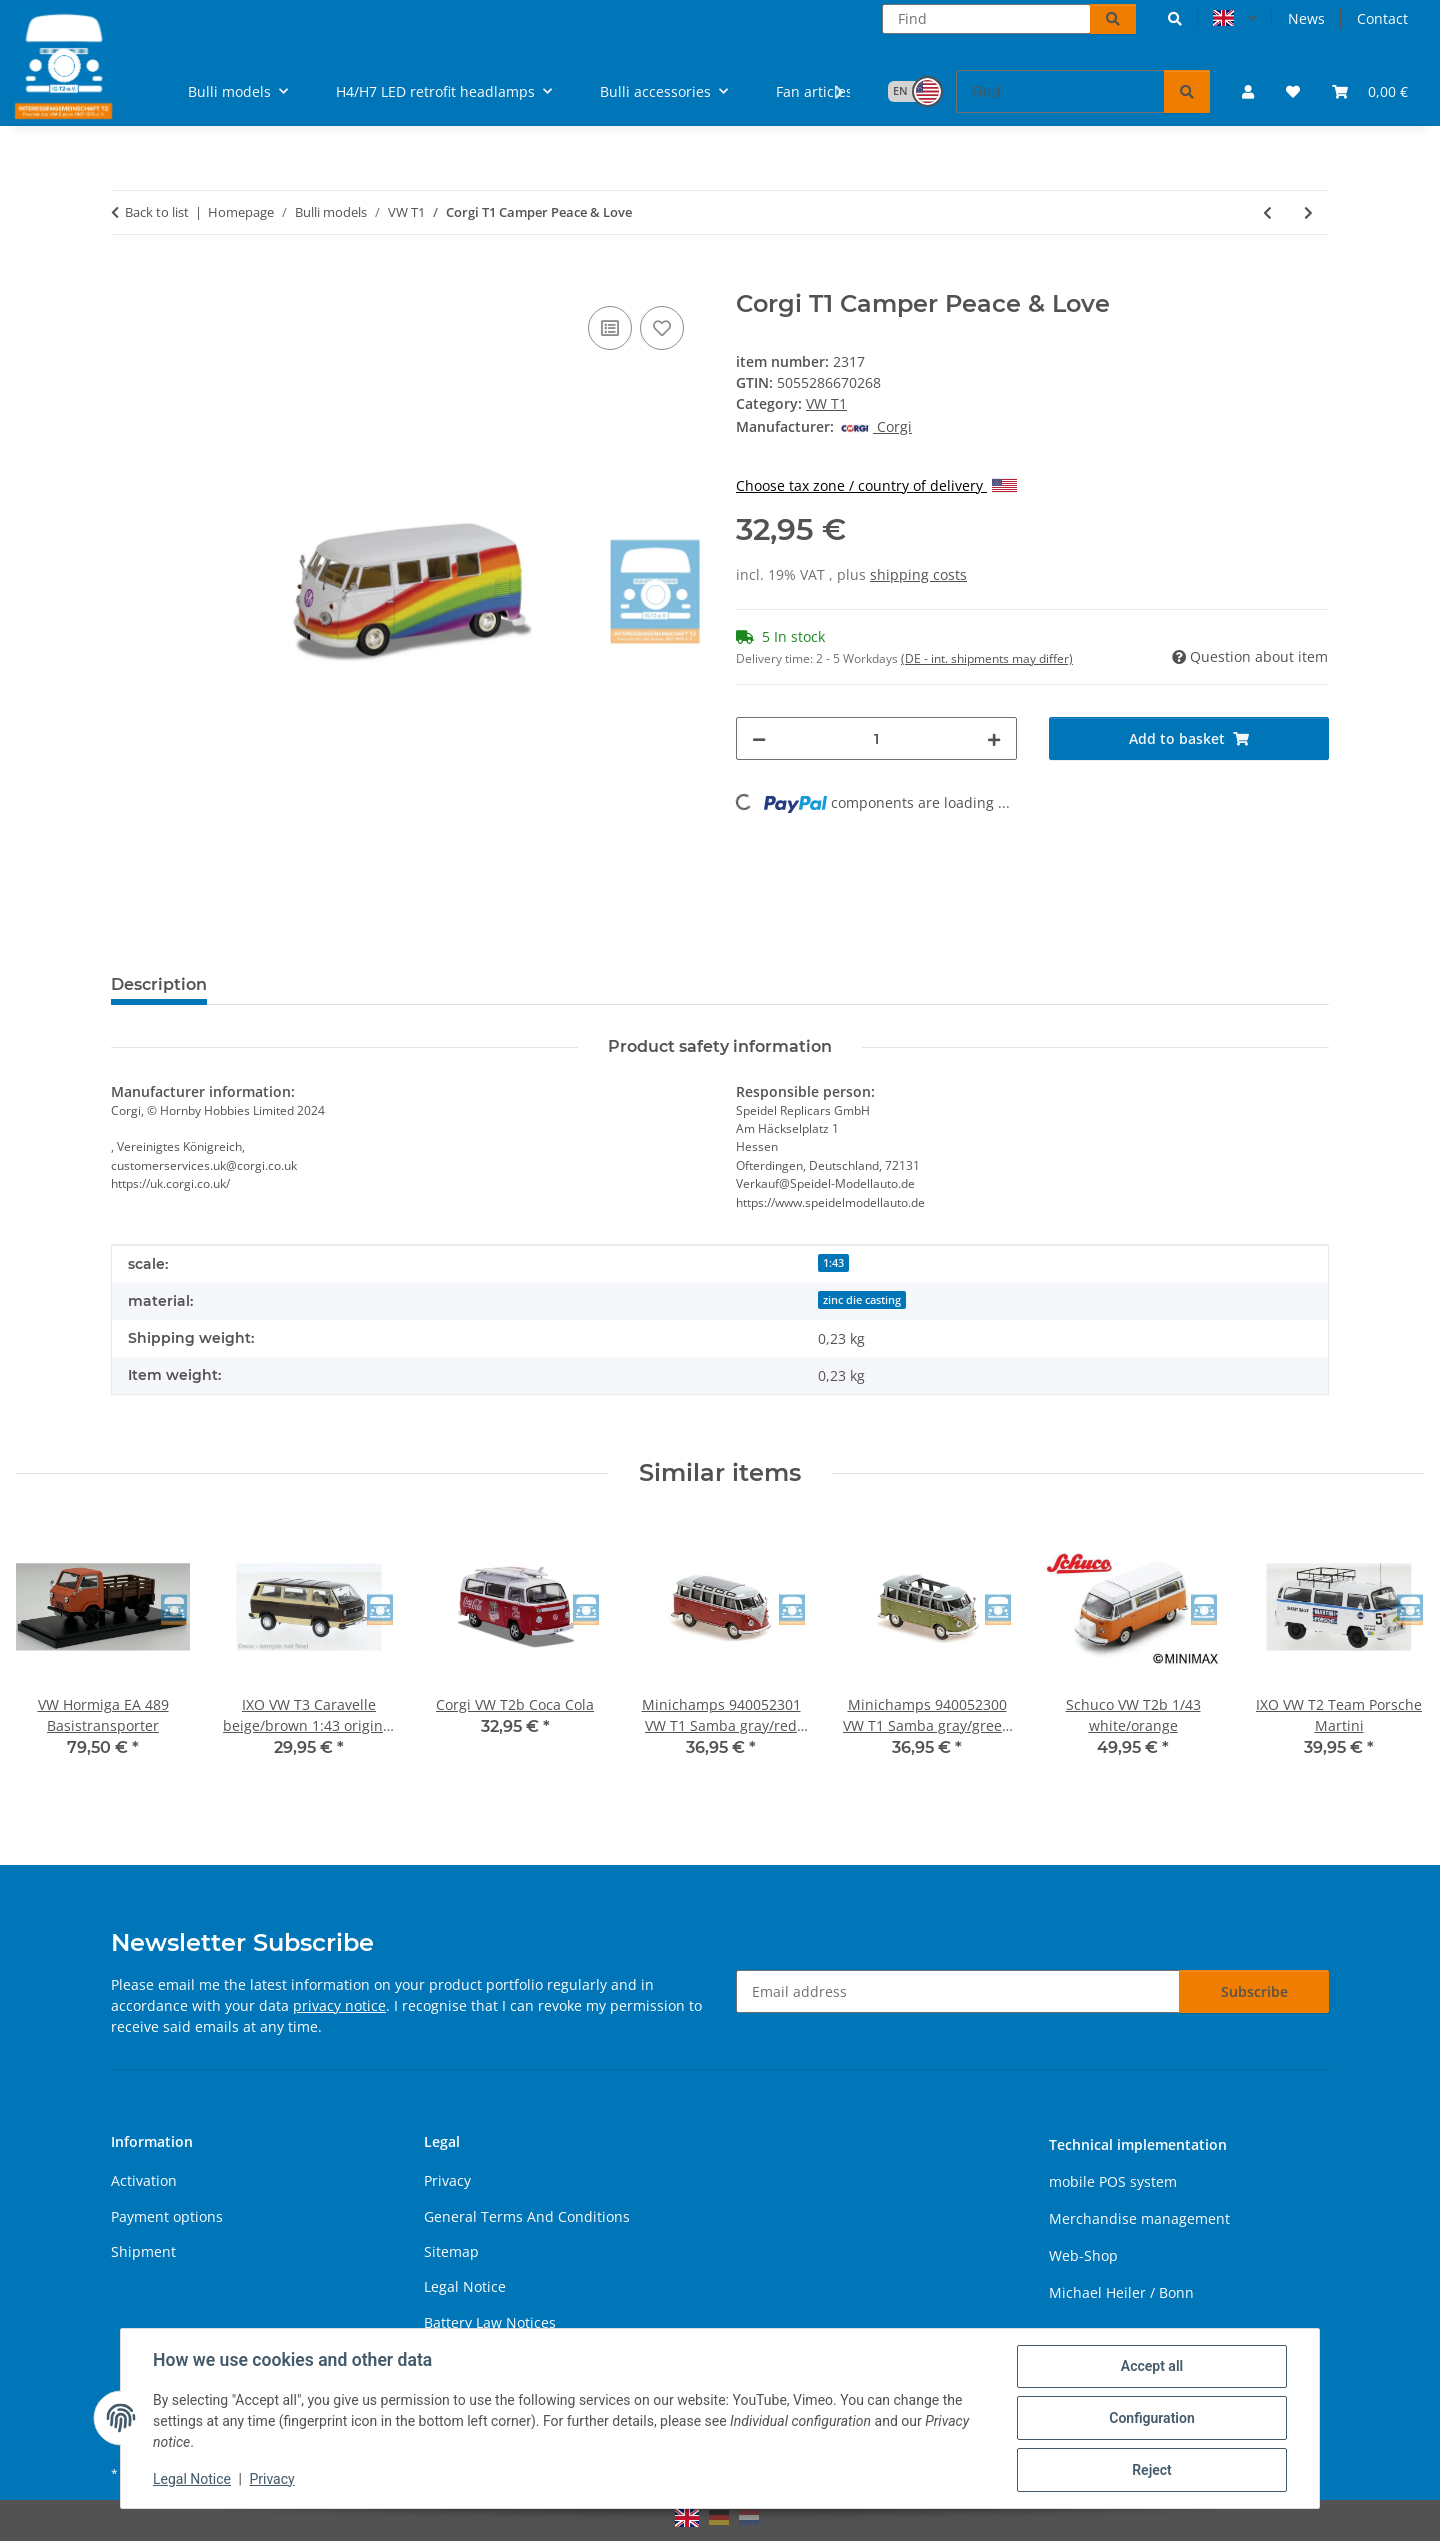  I want to click on [Go to previous item: VW splitwhindow delivery van "flower power"], so click(1267, 212).